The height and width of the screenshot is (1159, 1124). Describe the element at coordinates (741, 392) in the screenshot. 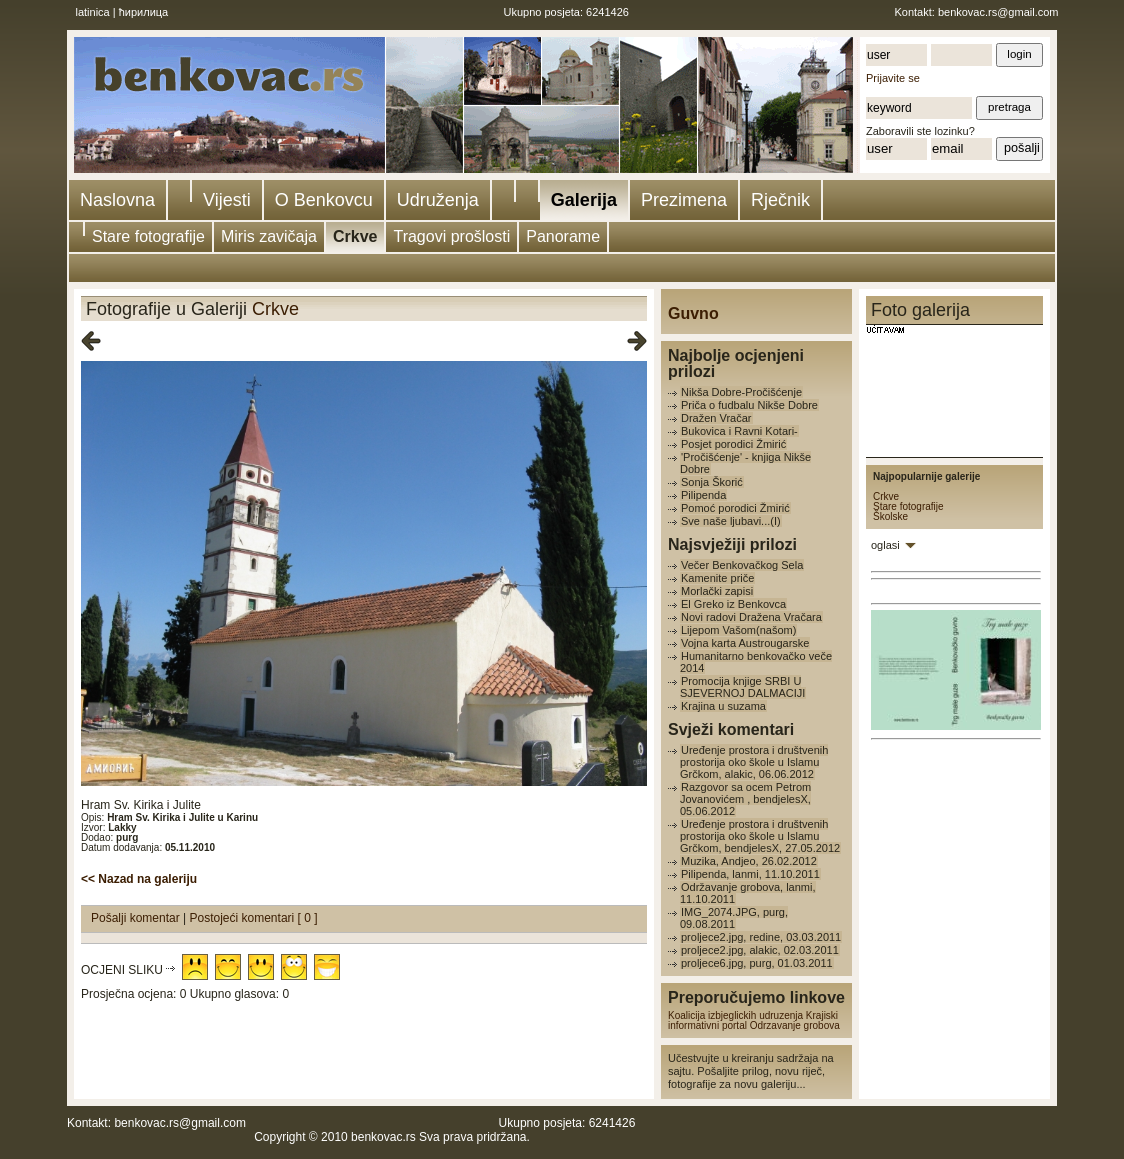

I see `Nikša Dobre-Pročišćenje` at that location.